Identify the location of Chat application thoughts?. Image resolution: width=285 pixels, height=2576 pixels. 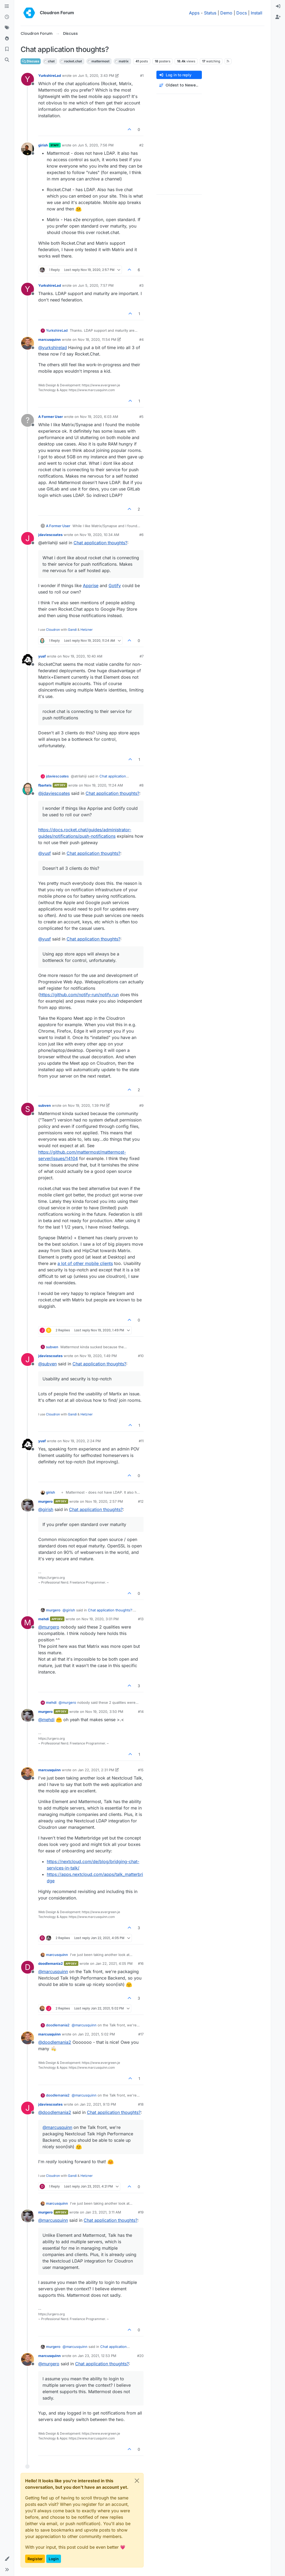
(100, 542).